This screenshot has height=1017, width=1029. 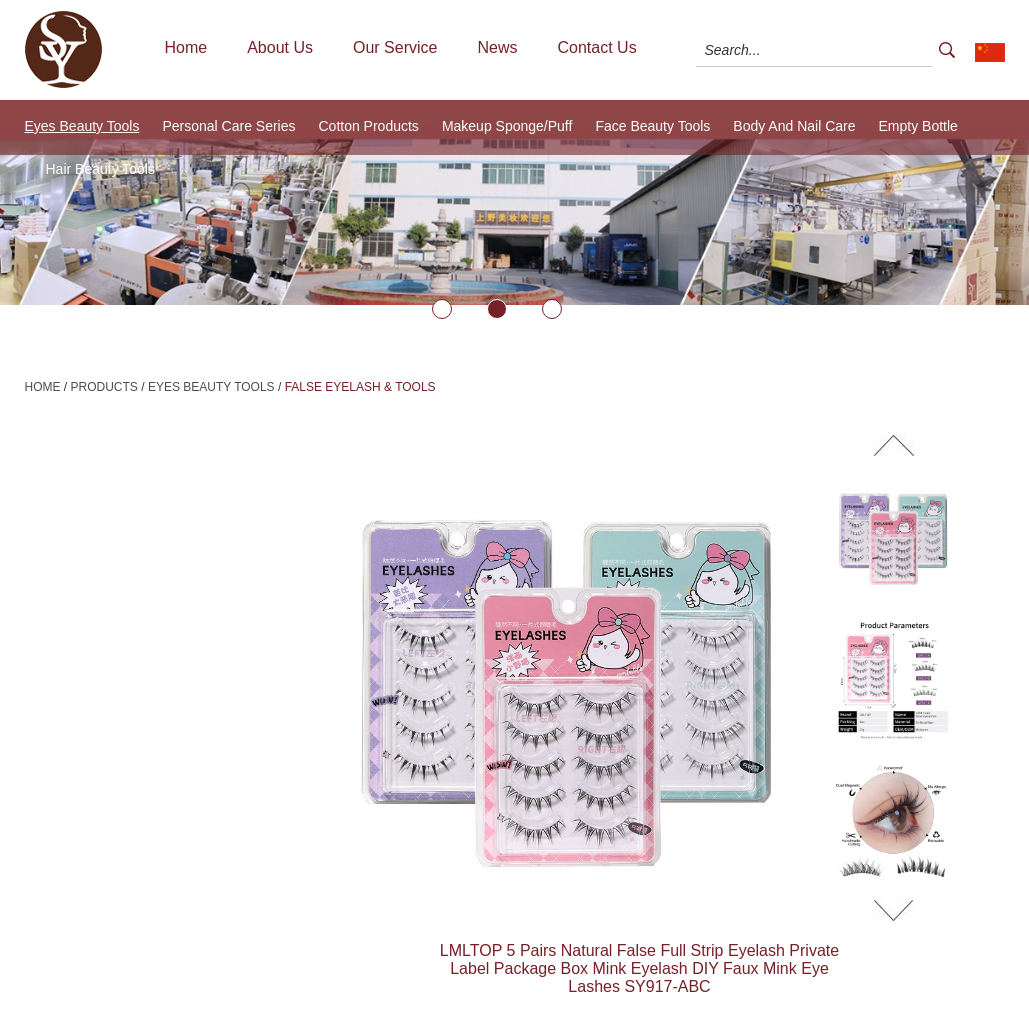 What do you see at coordinates (918, 126) in the screenshot?
I see `Empty Bottle` at bounding box center [918, 126].